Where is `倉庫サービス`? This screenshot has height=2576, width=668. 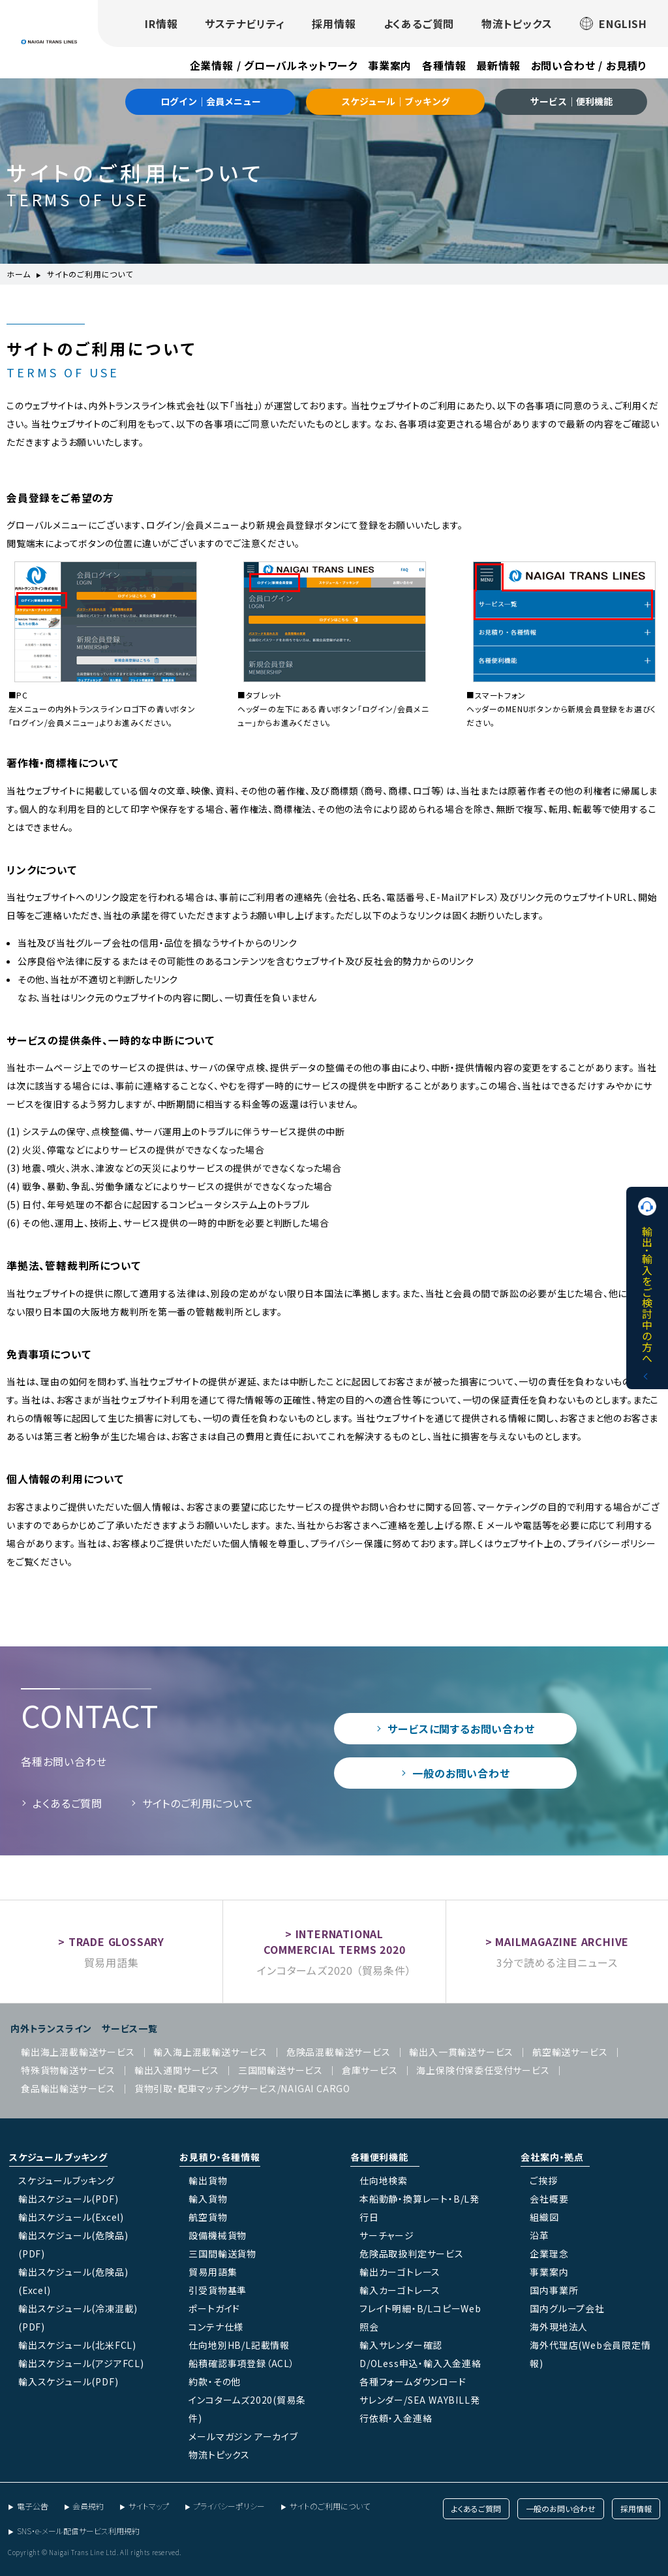
倉庫サービス is located at coordinates (370, 2070).